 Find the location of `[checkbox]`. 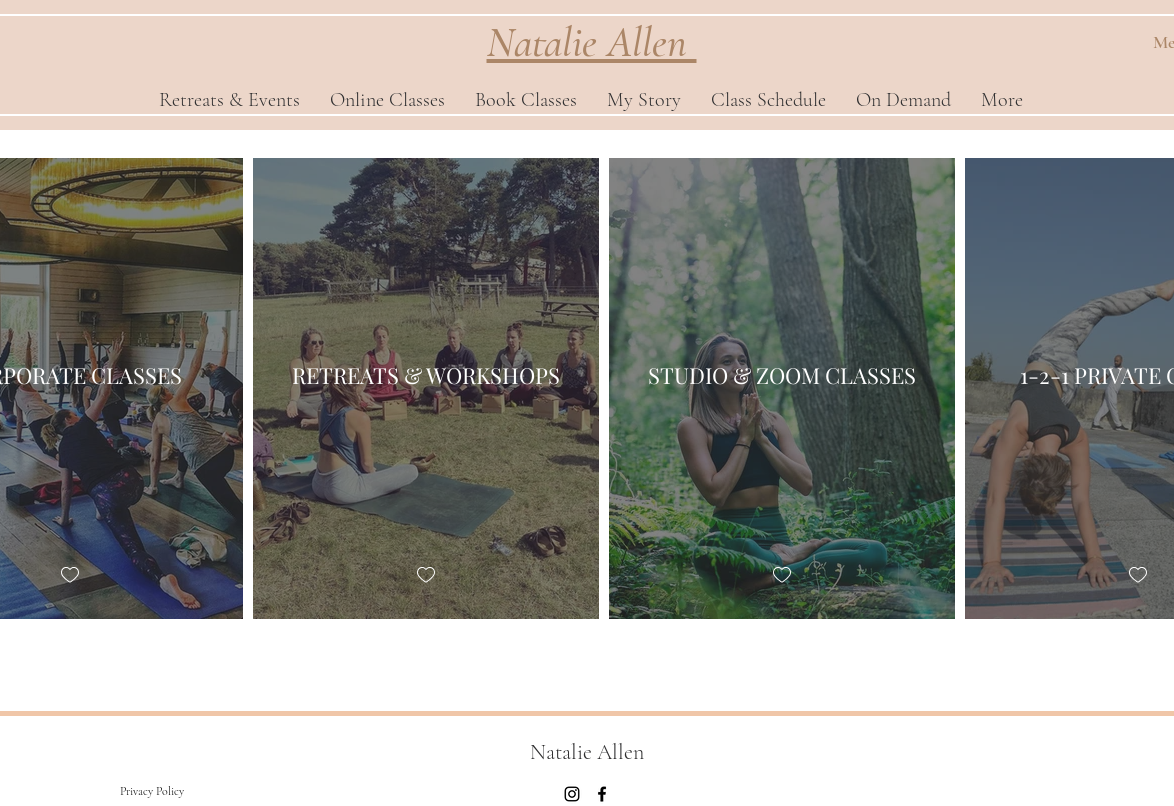

[checkbox] is located at coordinates (70, 575).